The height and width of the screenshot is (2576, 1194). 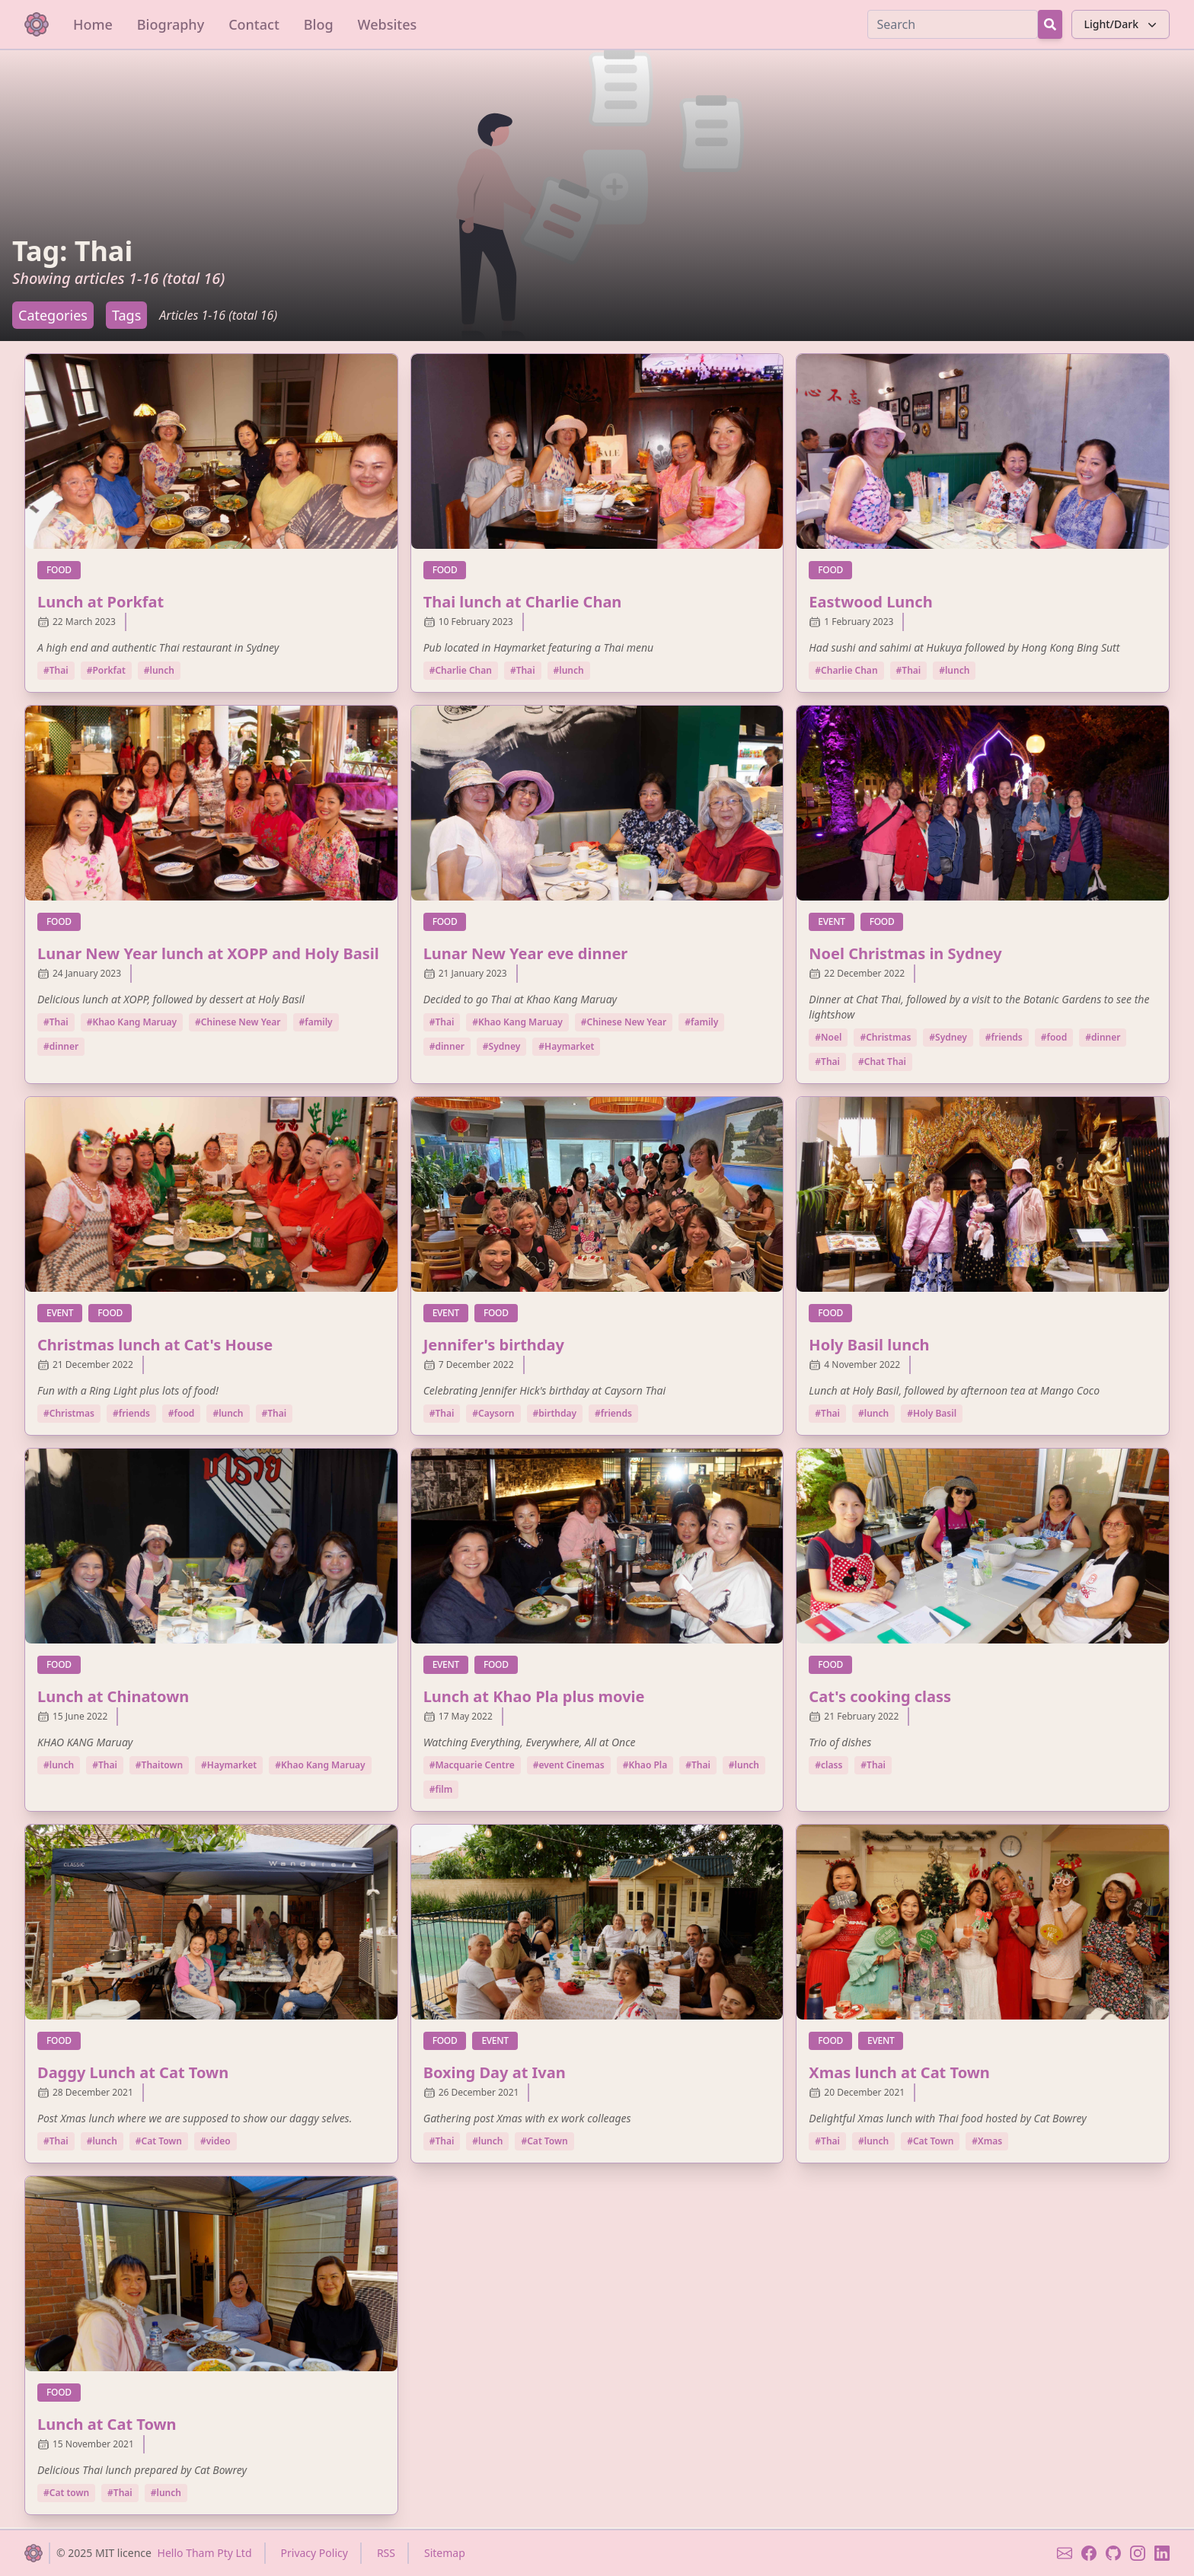 I want to click on #video, so click(x=215, y=2140).